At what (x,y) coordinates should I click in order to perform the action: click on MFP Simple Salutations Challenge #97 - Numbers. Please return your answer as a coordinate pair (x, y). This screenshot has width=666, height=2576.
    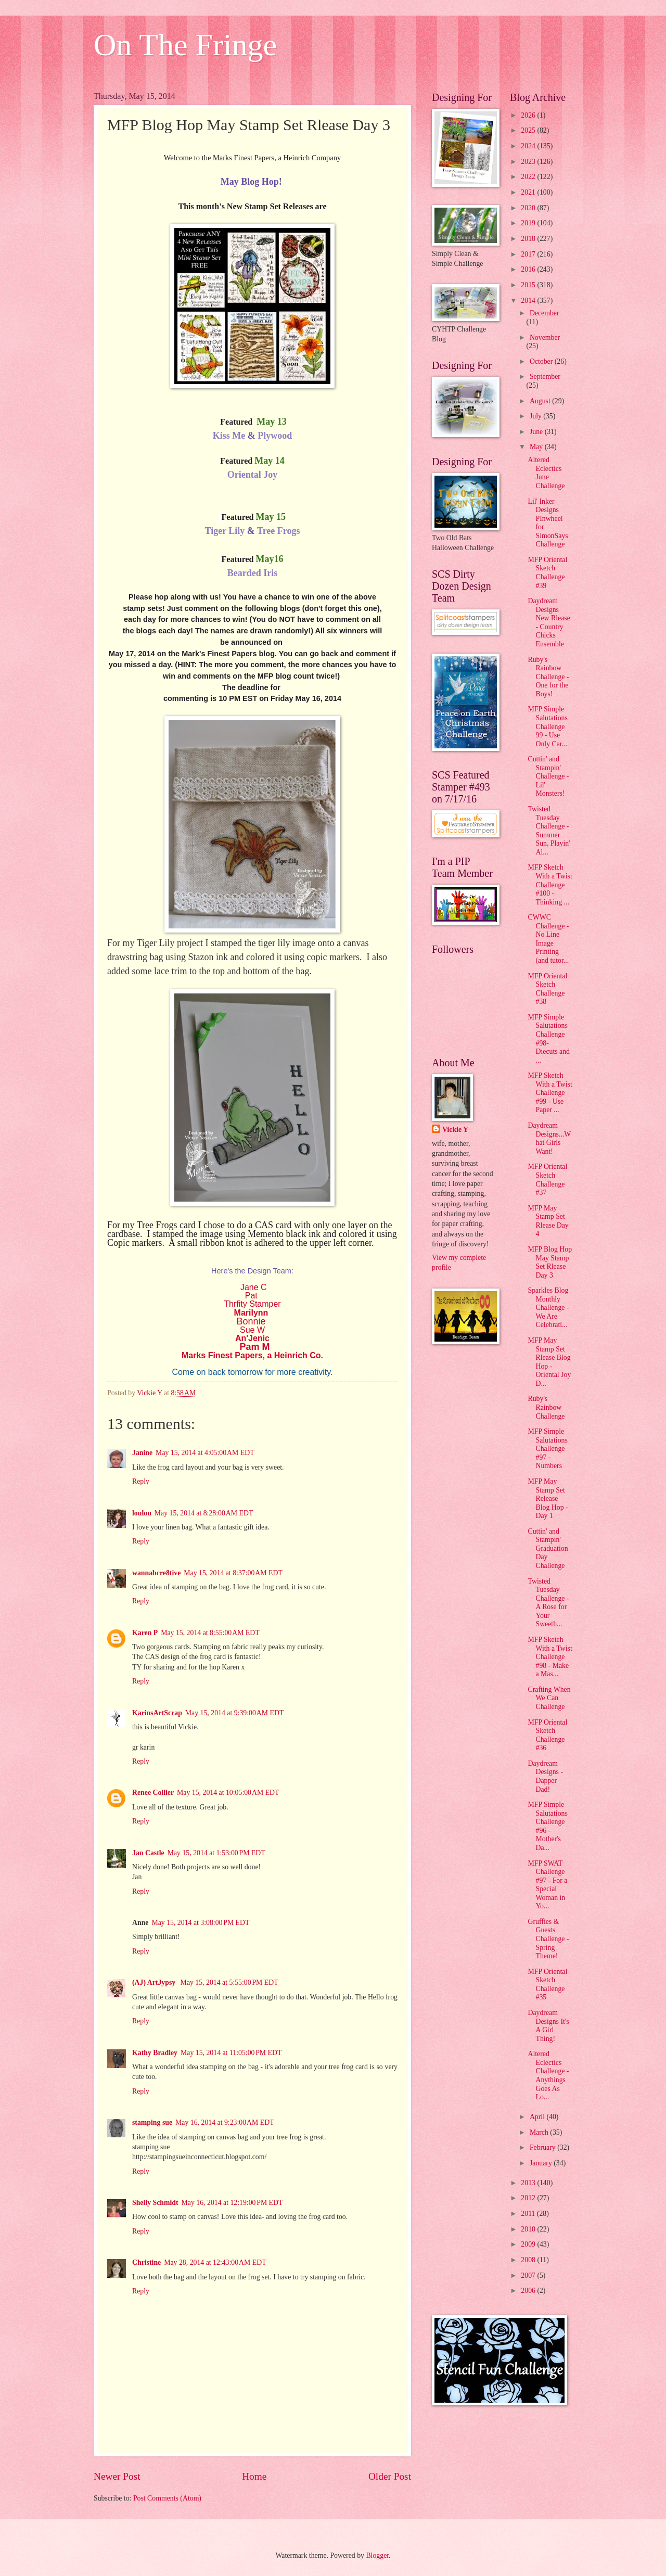
    Looking at the image, I should click on (547, 1448).